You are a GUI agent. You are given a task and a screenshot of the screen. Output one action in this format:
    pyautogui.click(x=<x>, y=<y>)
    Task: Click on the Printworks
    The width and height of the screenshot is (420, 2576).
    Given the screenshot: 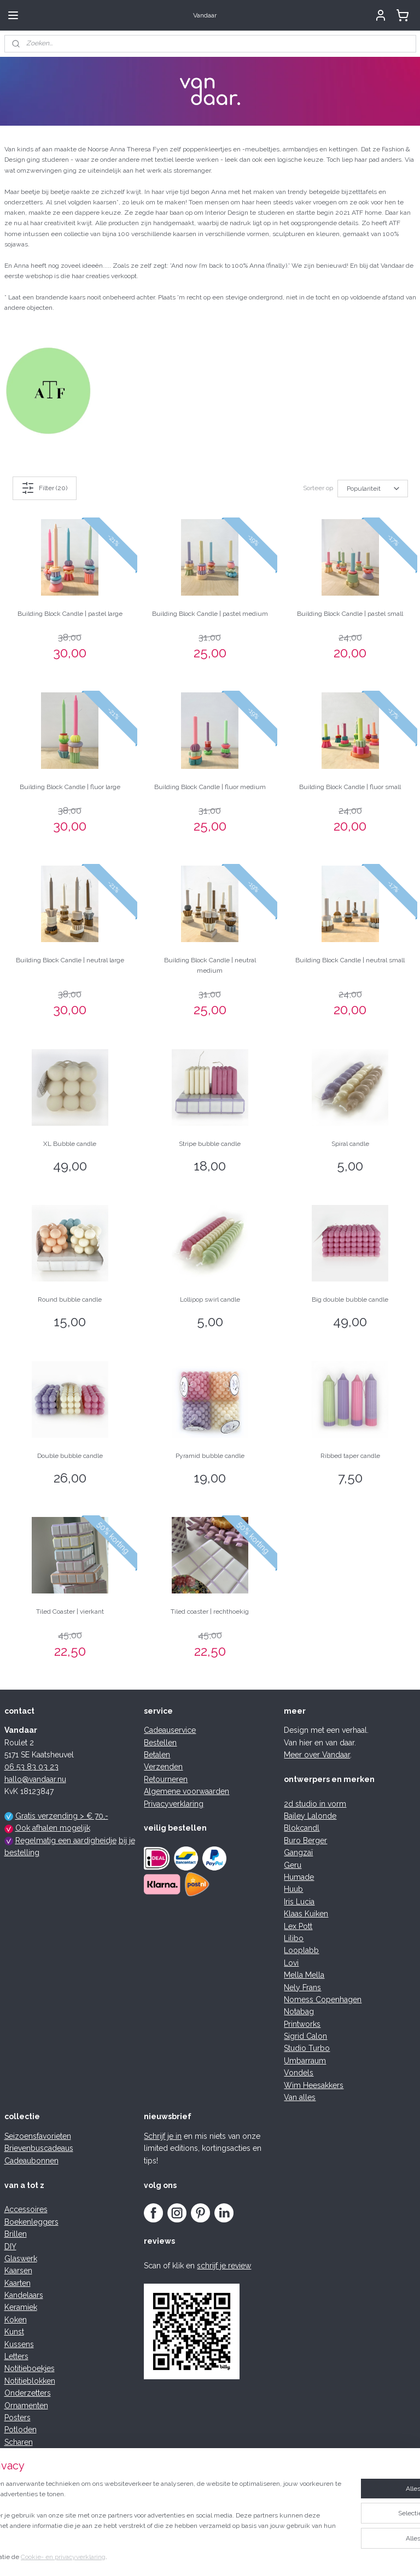 What is the action you would take?
    pyautogui.click(x=302, y=2024)
    